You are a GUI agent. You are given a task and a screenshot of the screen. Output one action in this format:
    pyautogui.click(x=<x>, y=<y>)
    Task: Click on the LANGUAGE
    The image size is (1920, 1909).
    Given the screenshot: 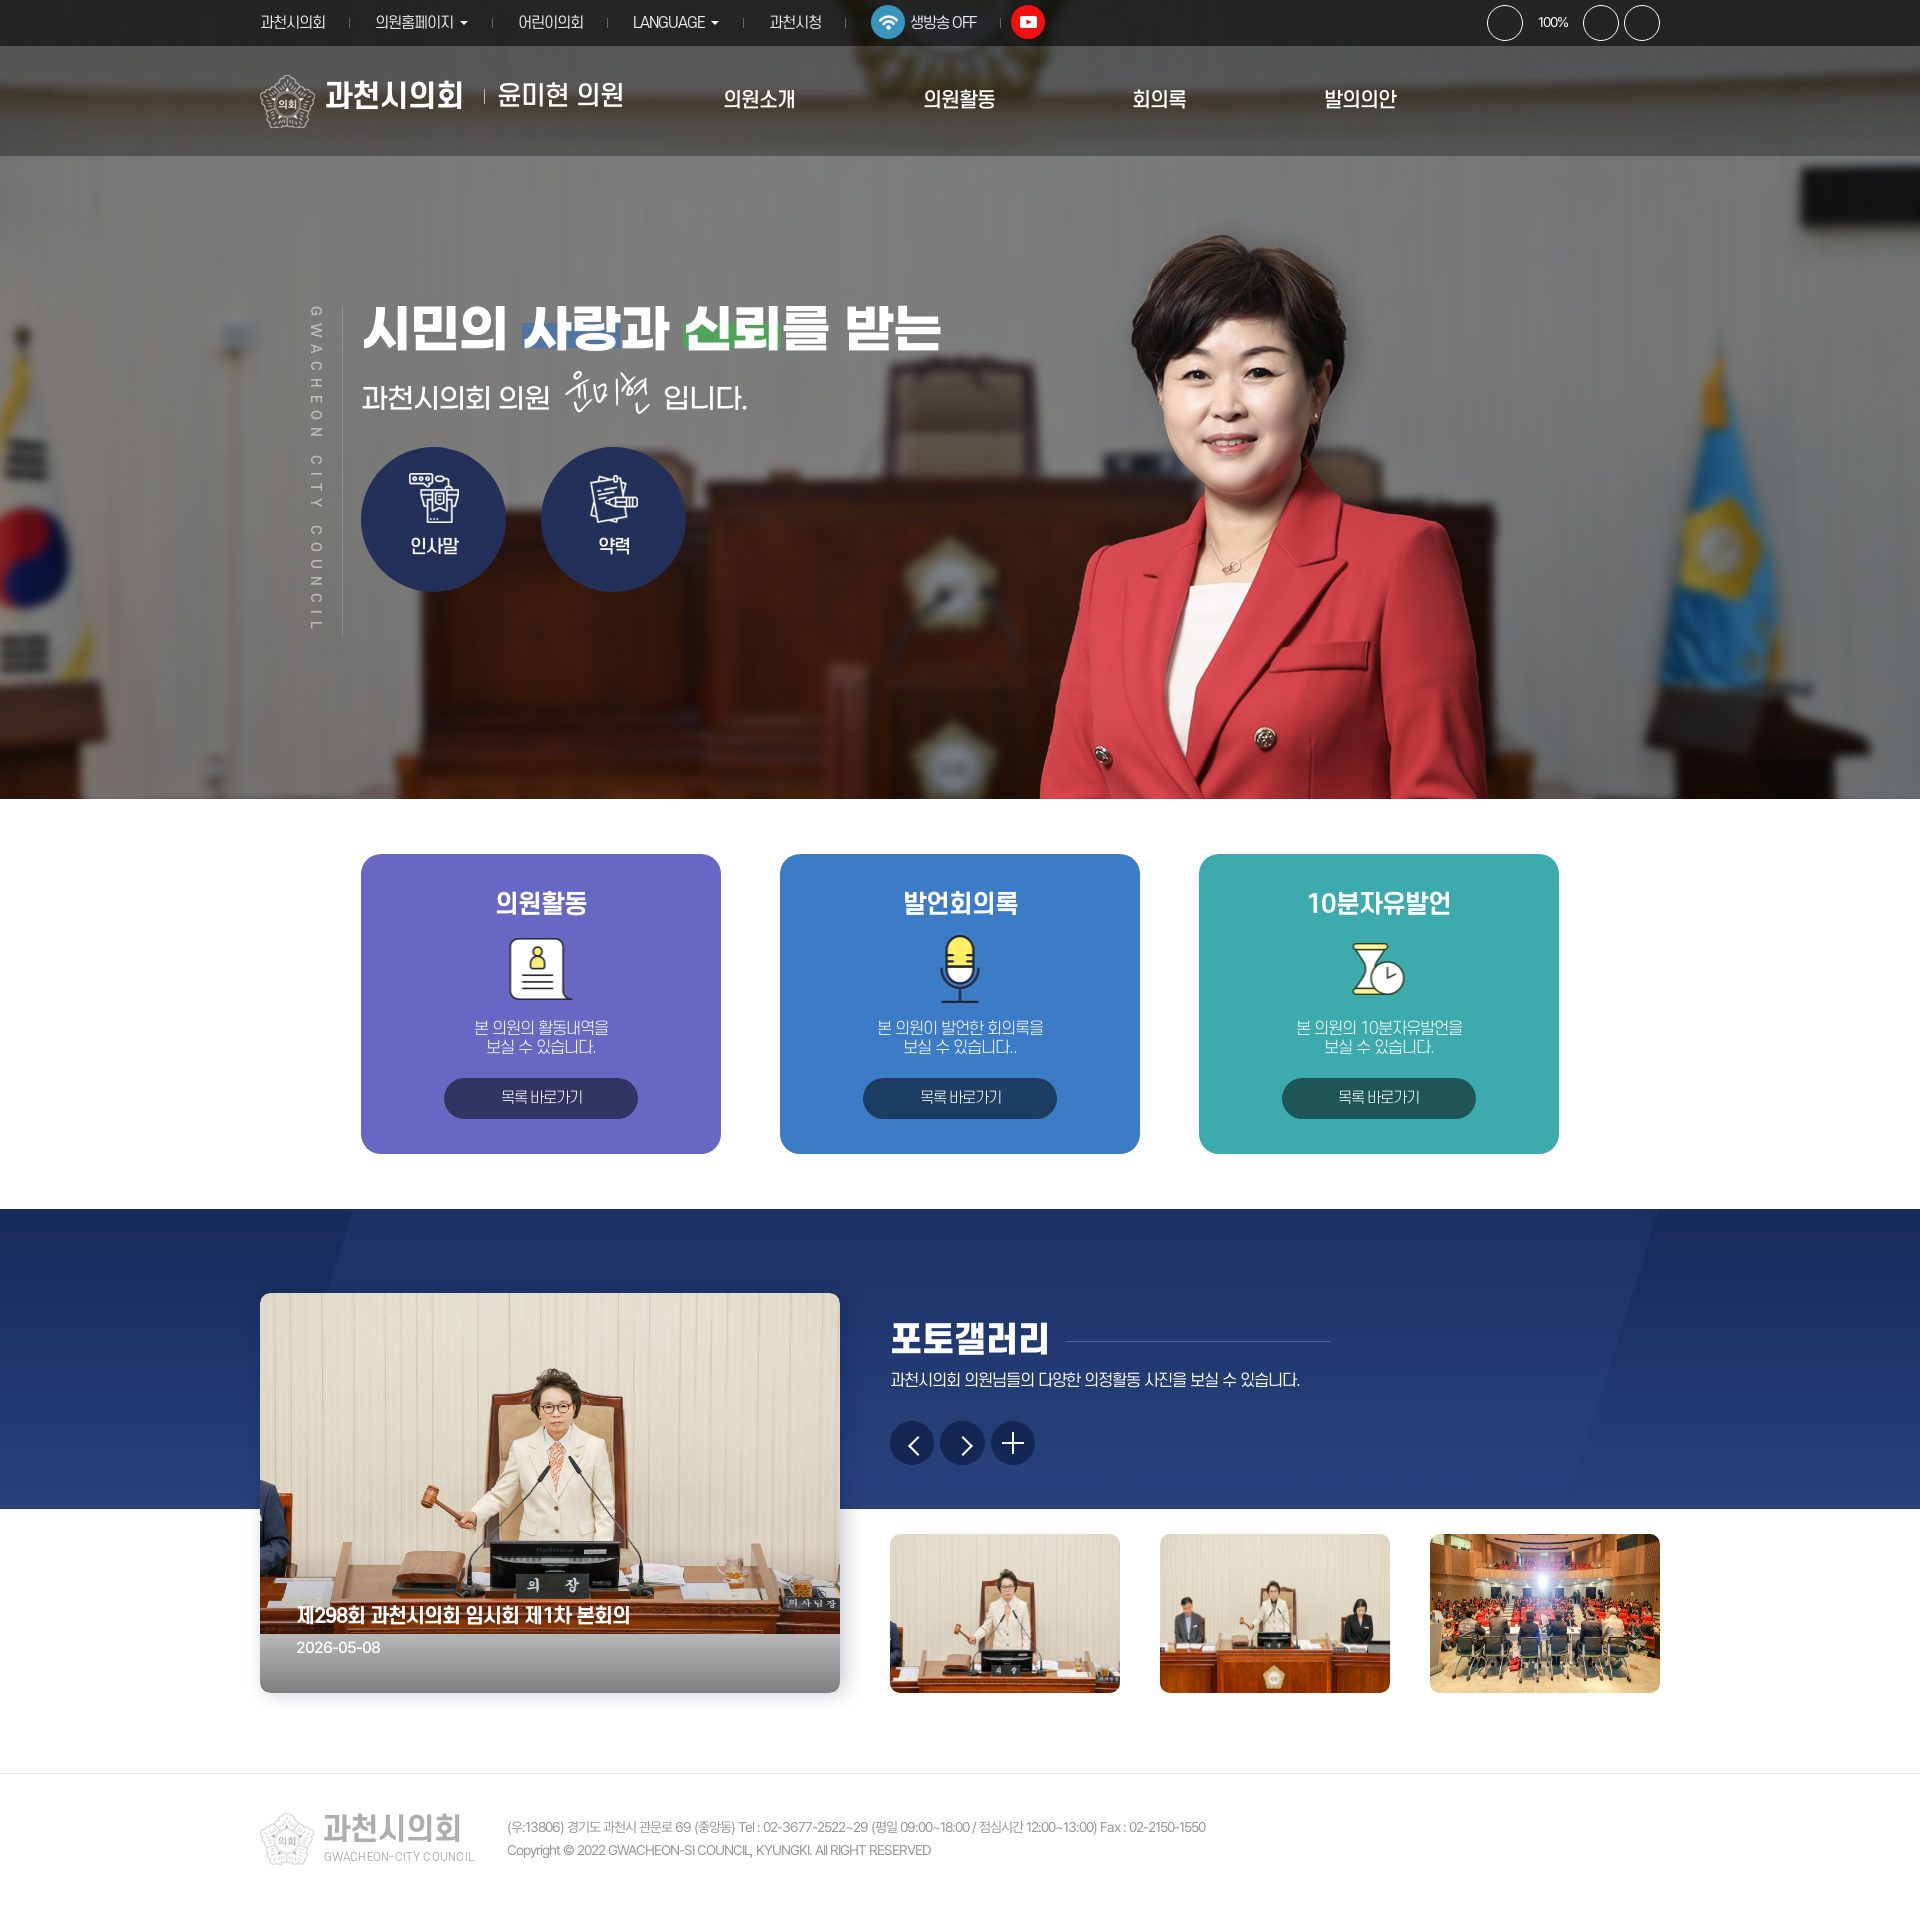 What is the action you would take?
    pyautogui.click(x=673, y=23)
    